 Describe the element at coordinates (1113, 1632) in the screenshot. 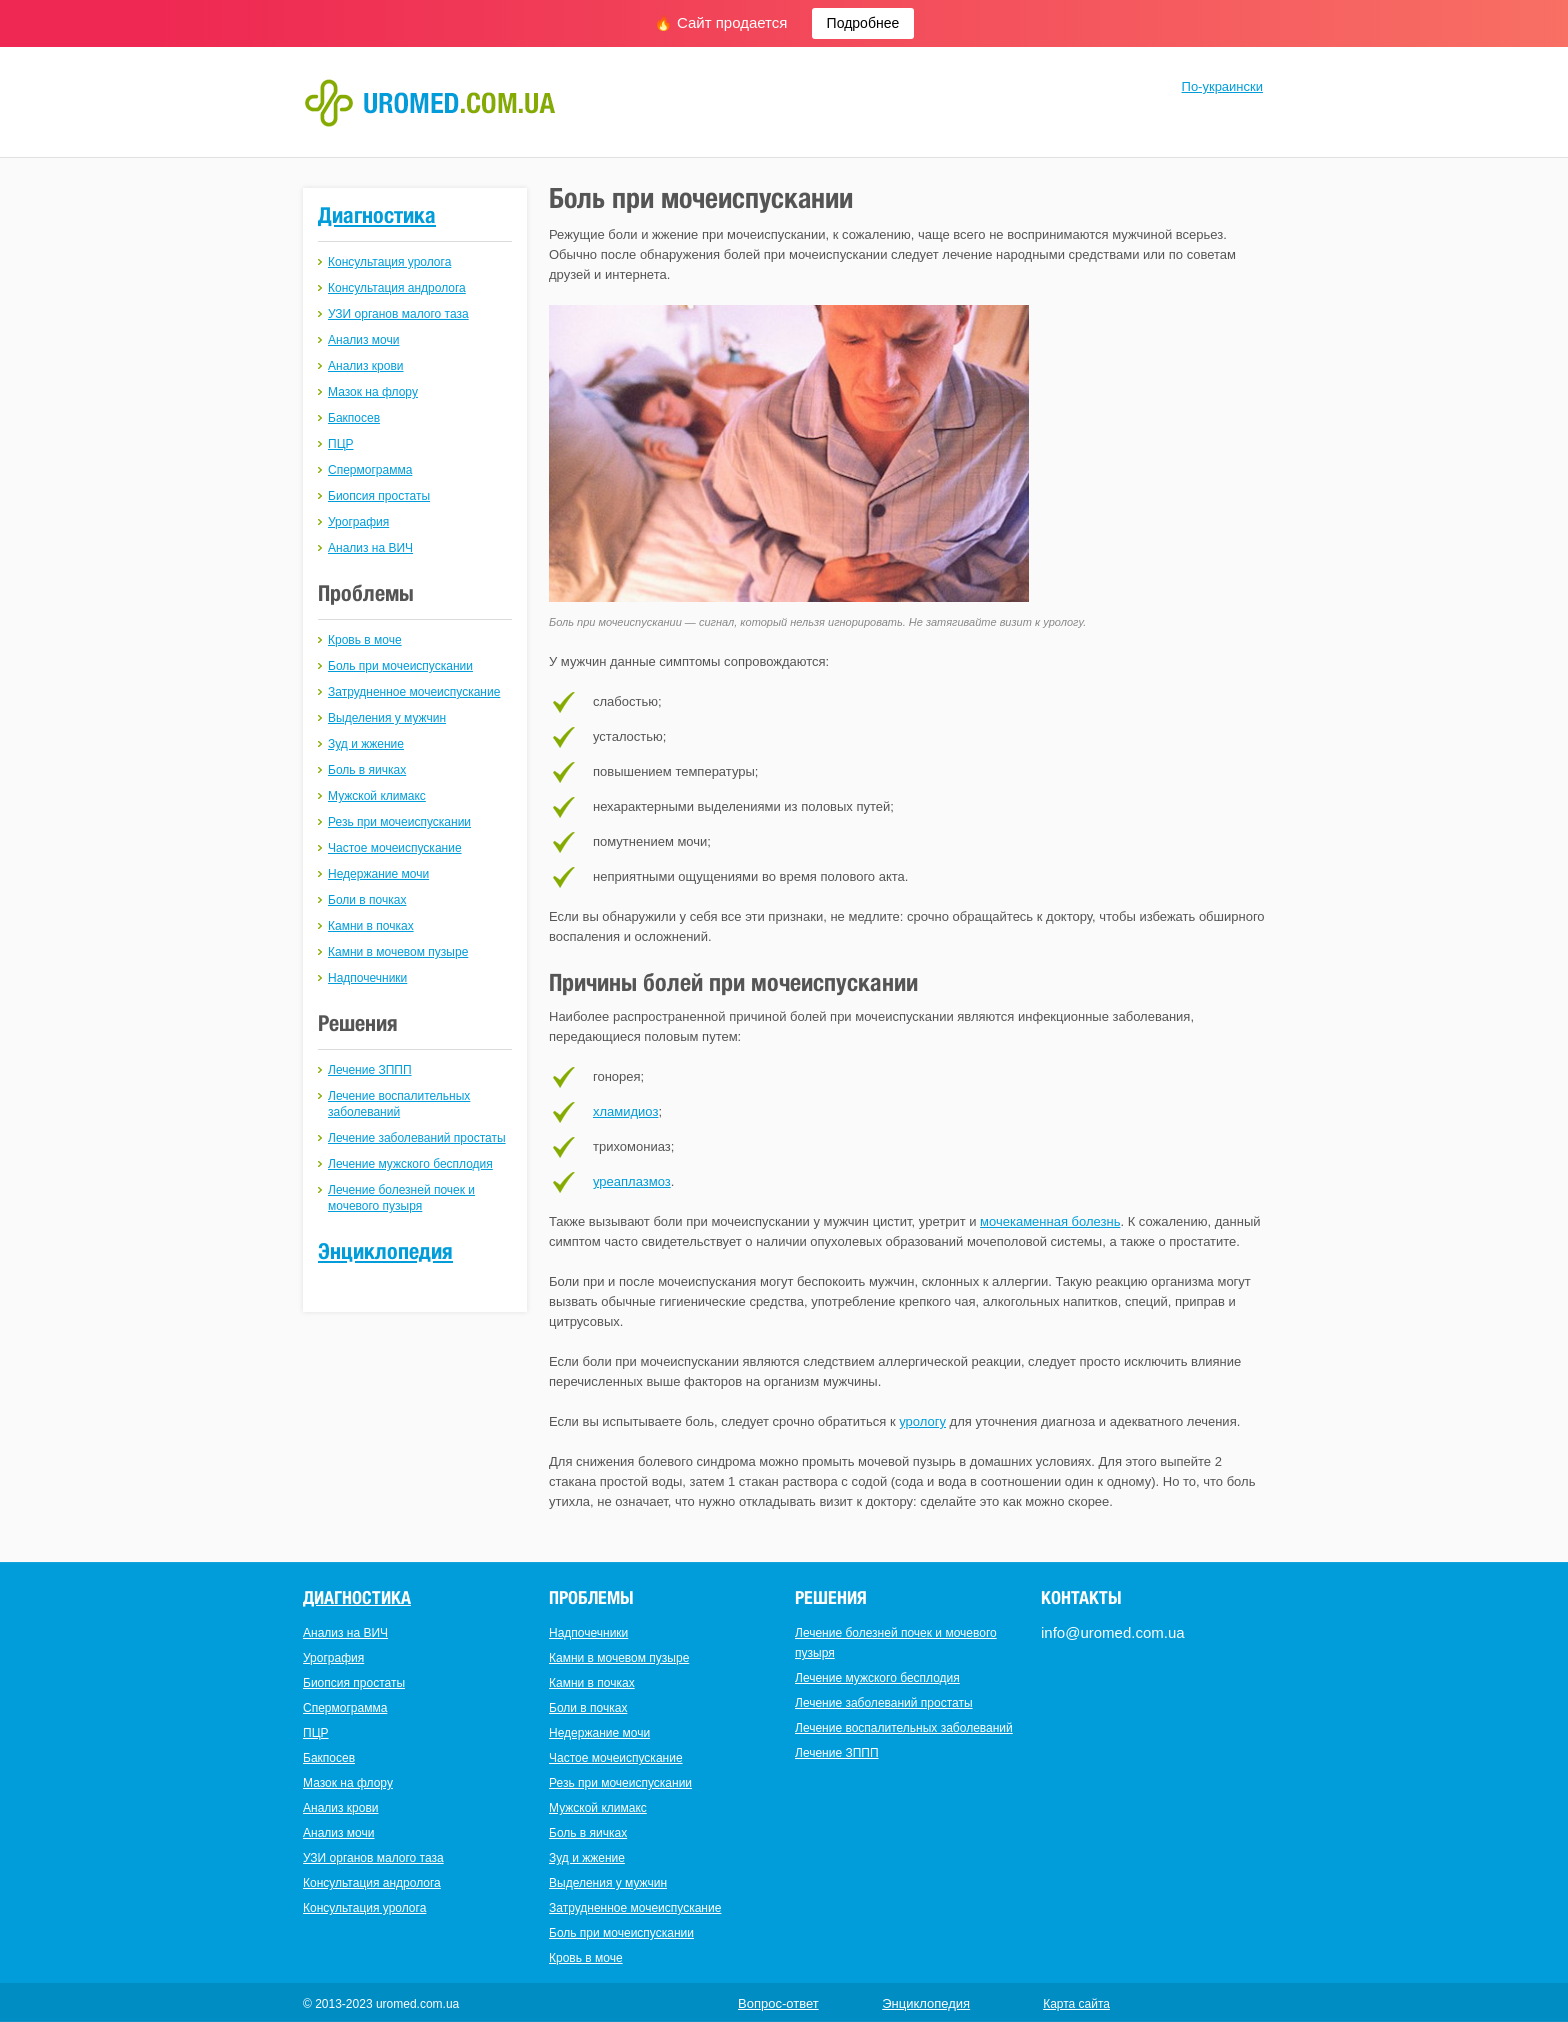

I see `info@uromed.com.ua` at that location.